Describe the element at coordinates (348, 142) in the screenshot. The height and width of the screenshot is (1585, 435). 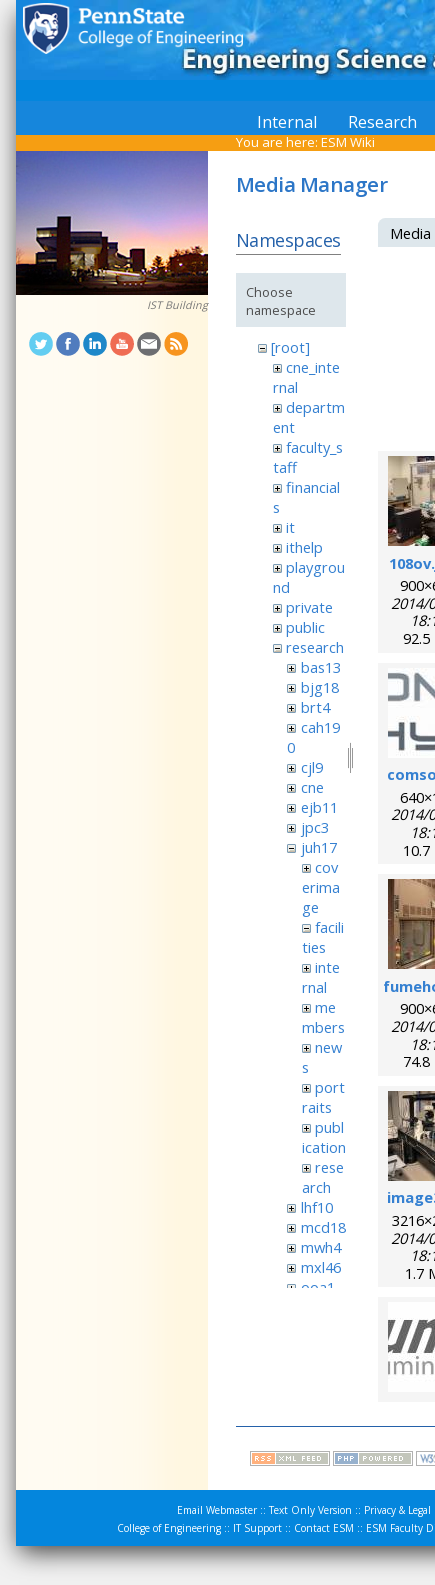
I see `ESM Wiki` at that location.